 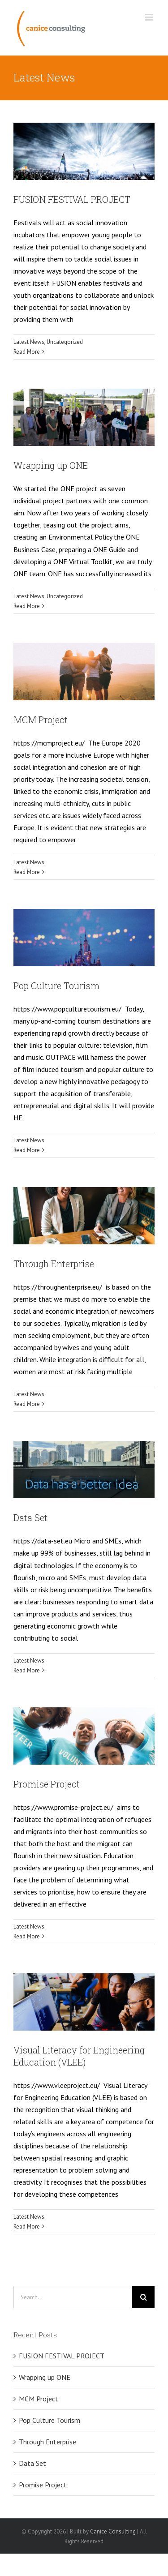 What do you see at coordinates (26, 1404) in the screenshot?
I see `Read More [More on Through Enterprise]` at bounding box center [26, 1404].